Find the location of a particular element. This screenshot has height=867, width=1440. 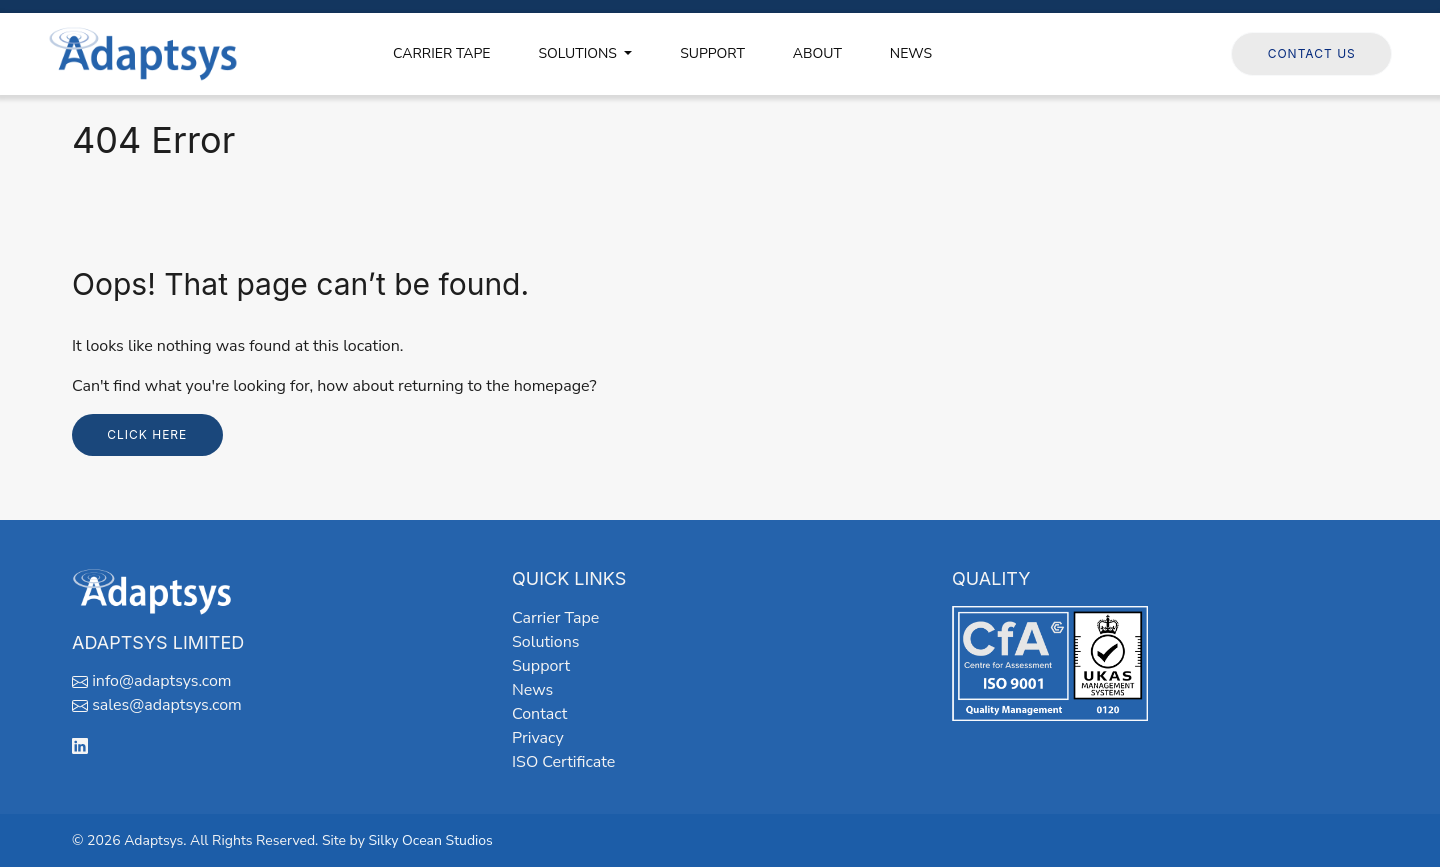

Privacy is located at coordinates (538, 738).